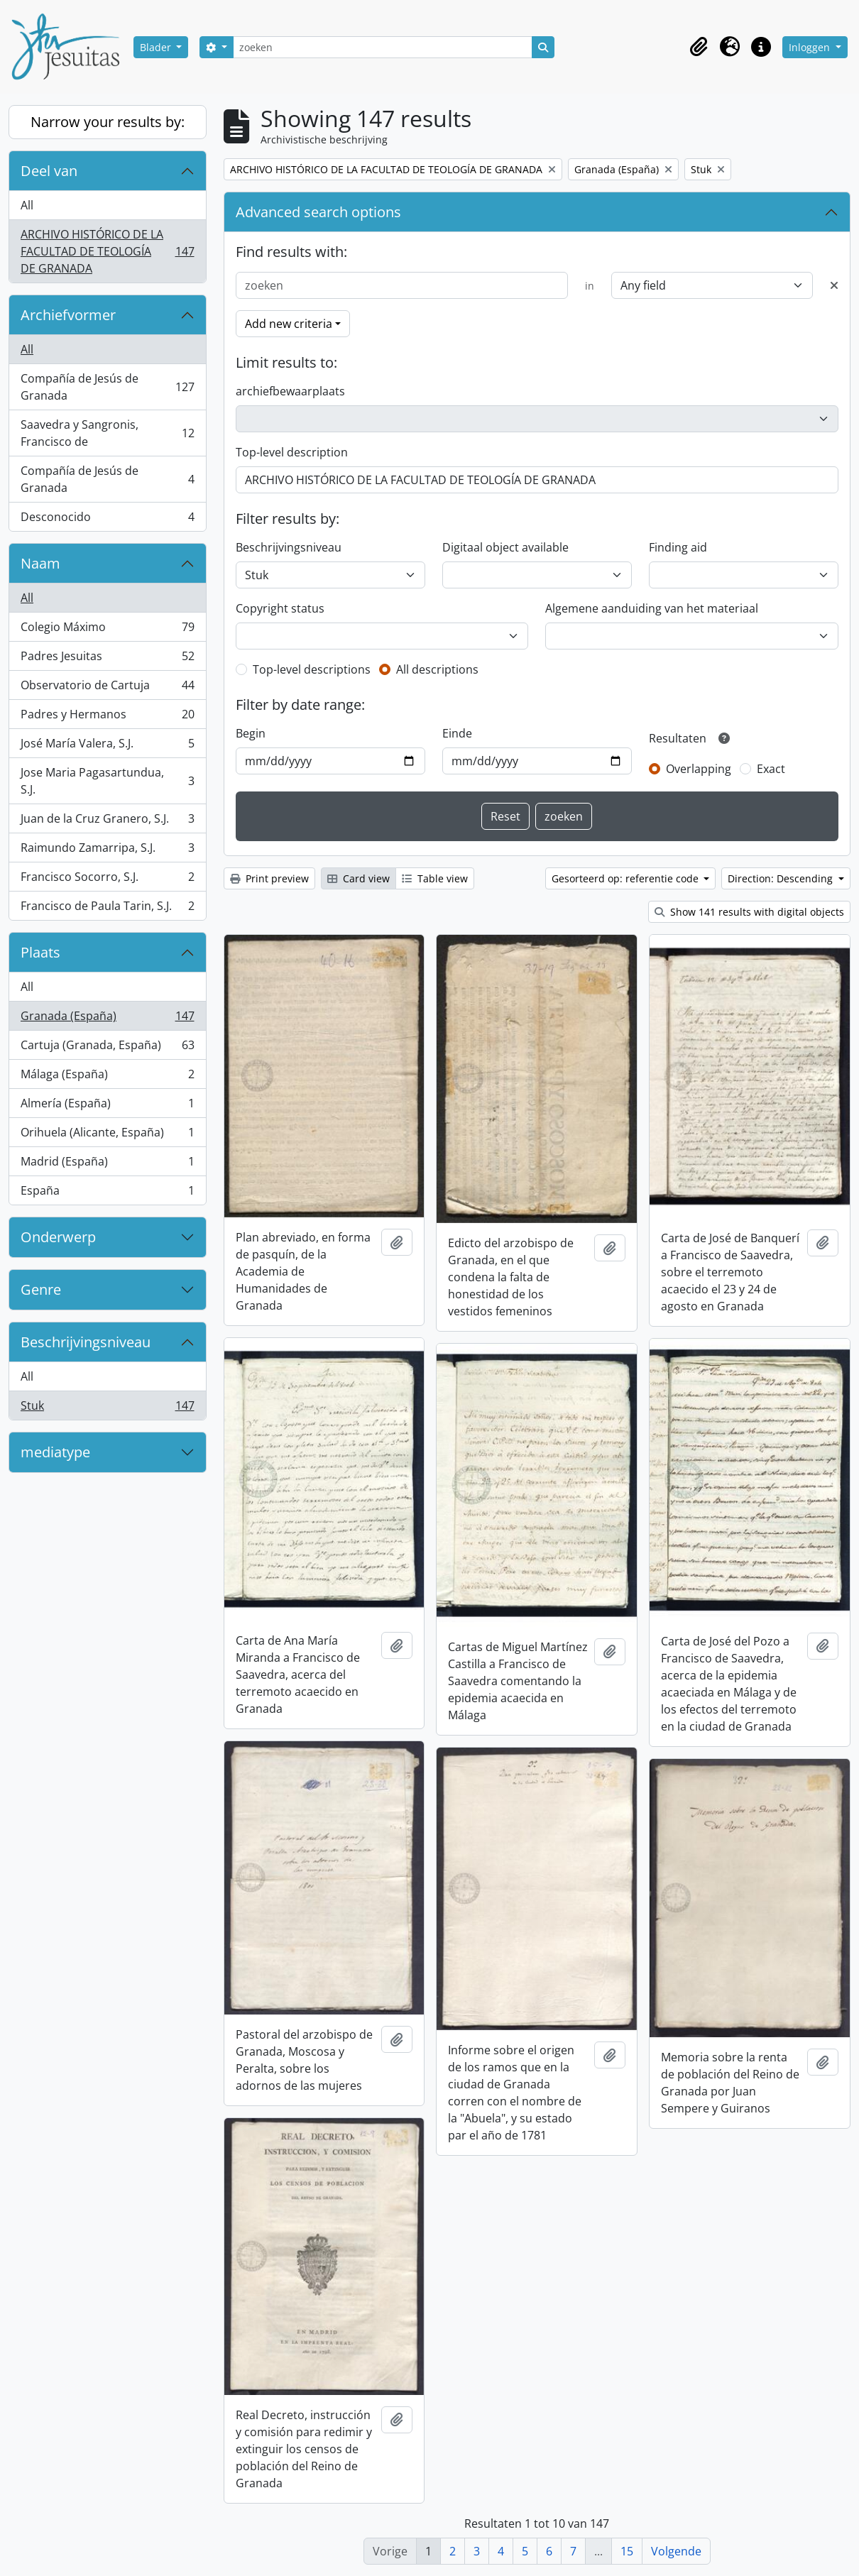  What do you see at coordinates (107, 1135) in the screenshot?
I see `Orihuela (Alicante, España)` at bounding box center [107, 1135].